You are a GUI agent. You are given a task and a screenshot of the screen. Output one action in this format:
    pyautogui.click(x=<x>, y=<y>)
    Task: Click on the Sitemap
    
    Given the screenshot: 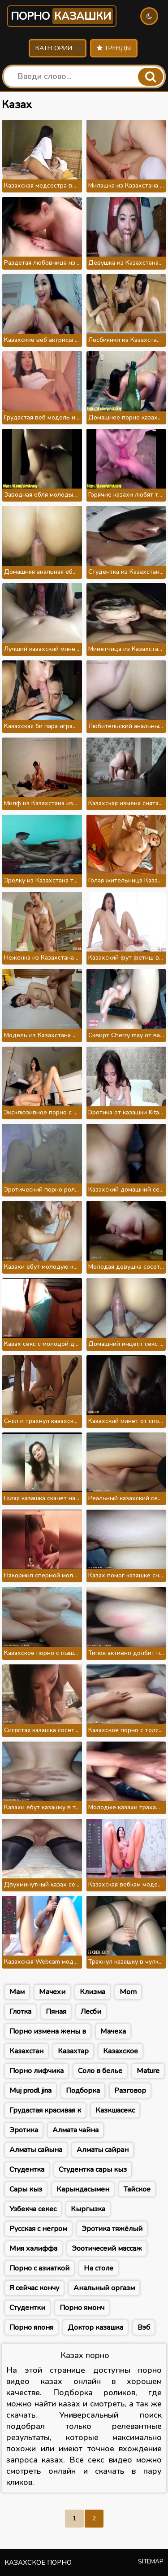 What is the action you would take?
    pyautogui.click(x=151, y=2562)
    